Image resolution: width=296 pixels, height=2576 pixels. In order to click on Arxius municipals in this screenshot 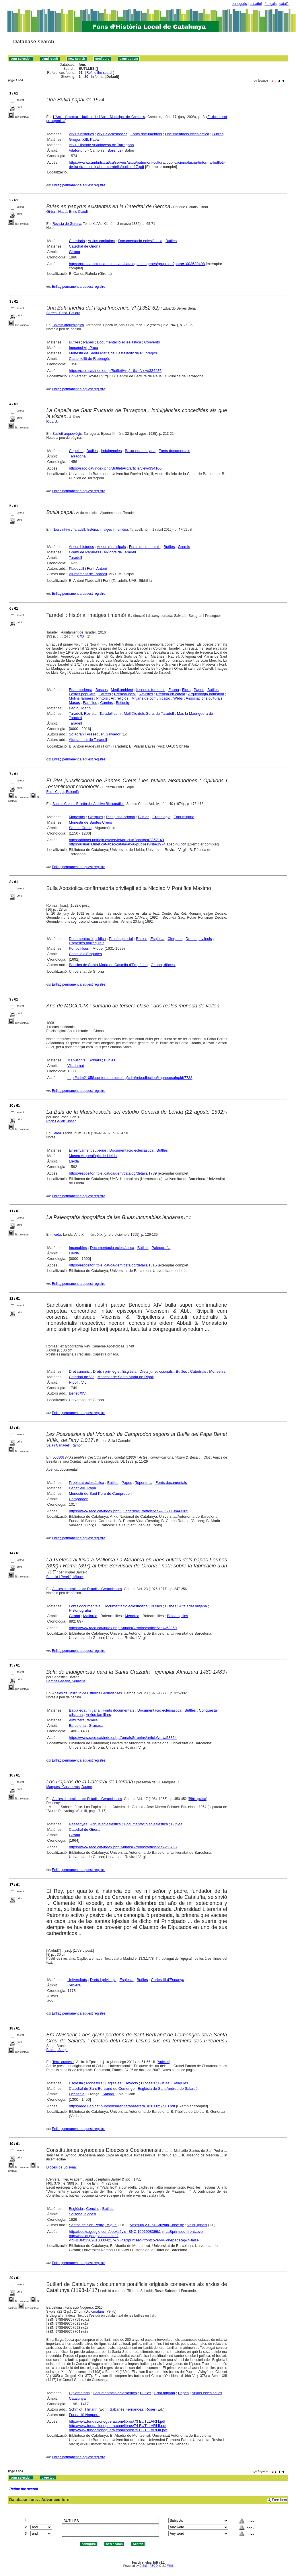, I will do `click(111, 546)`.